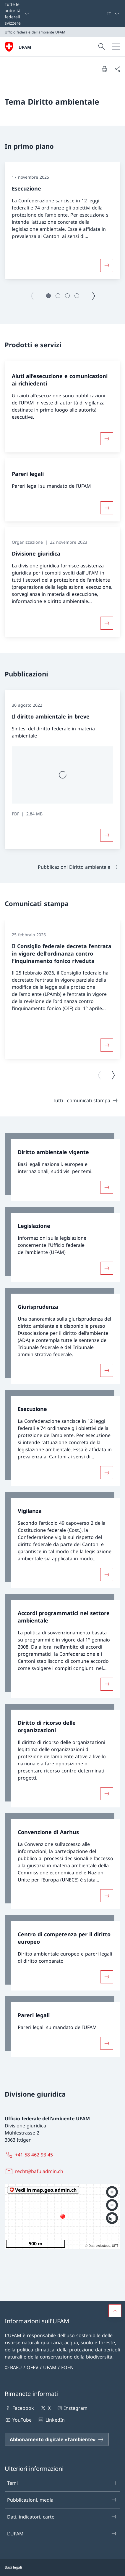 The height and width of the screenshot is (2576, 125). Describe the element at coordinates (106, 507) in the screenshot. I see `[Maggiori informazioni su «Pareri legali»]` at that location.